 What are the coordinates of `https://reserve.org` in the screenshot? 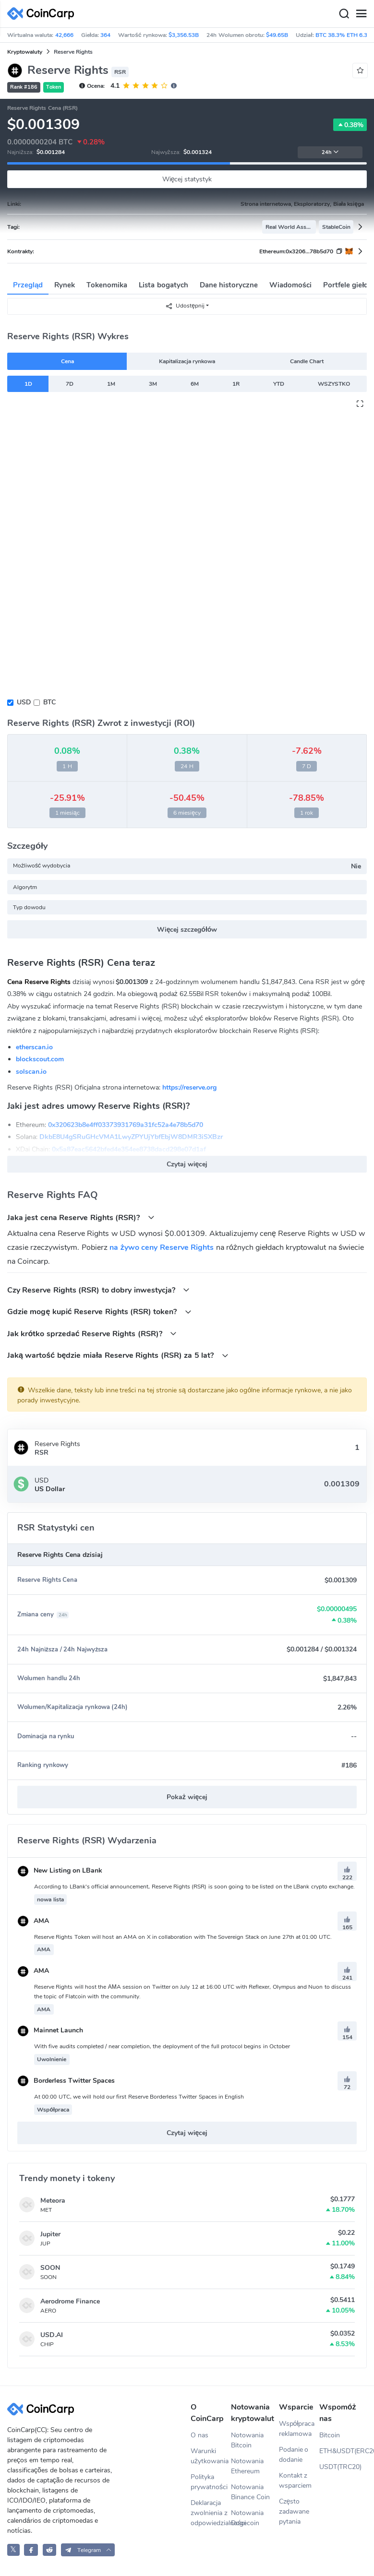 It's located at (189, 1087).